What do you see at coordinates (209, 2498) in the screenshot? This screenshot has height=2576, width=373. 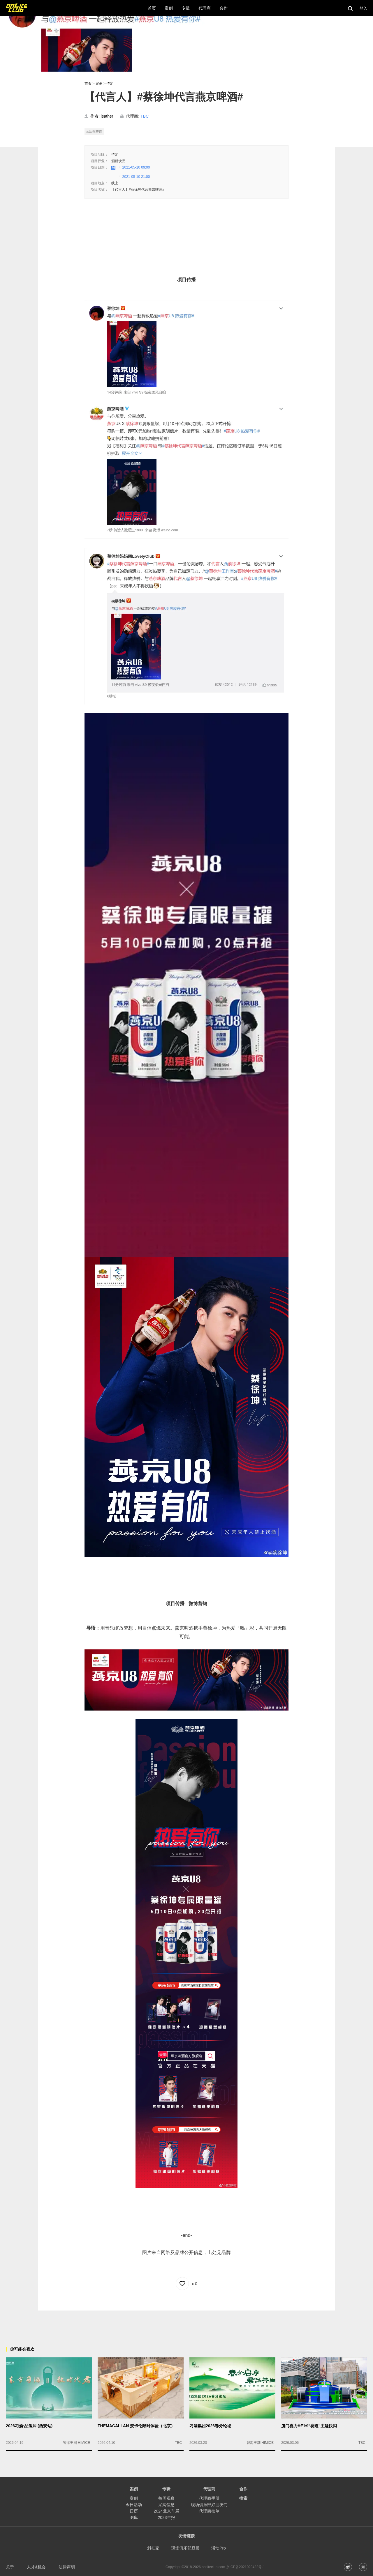 I see `代理商手册` at bounding box center [209, 2498].